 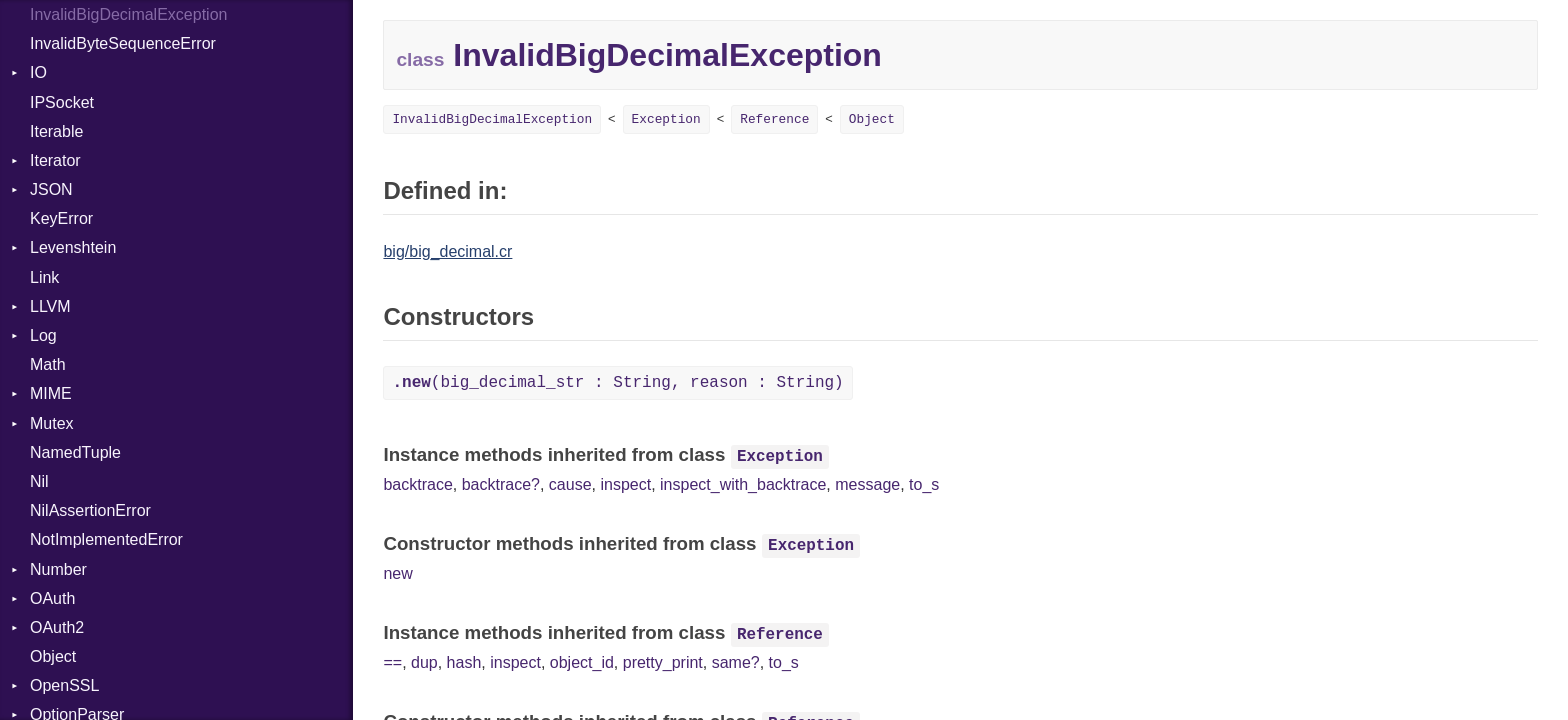 I want to click on new, so click(x=397, y=573).